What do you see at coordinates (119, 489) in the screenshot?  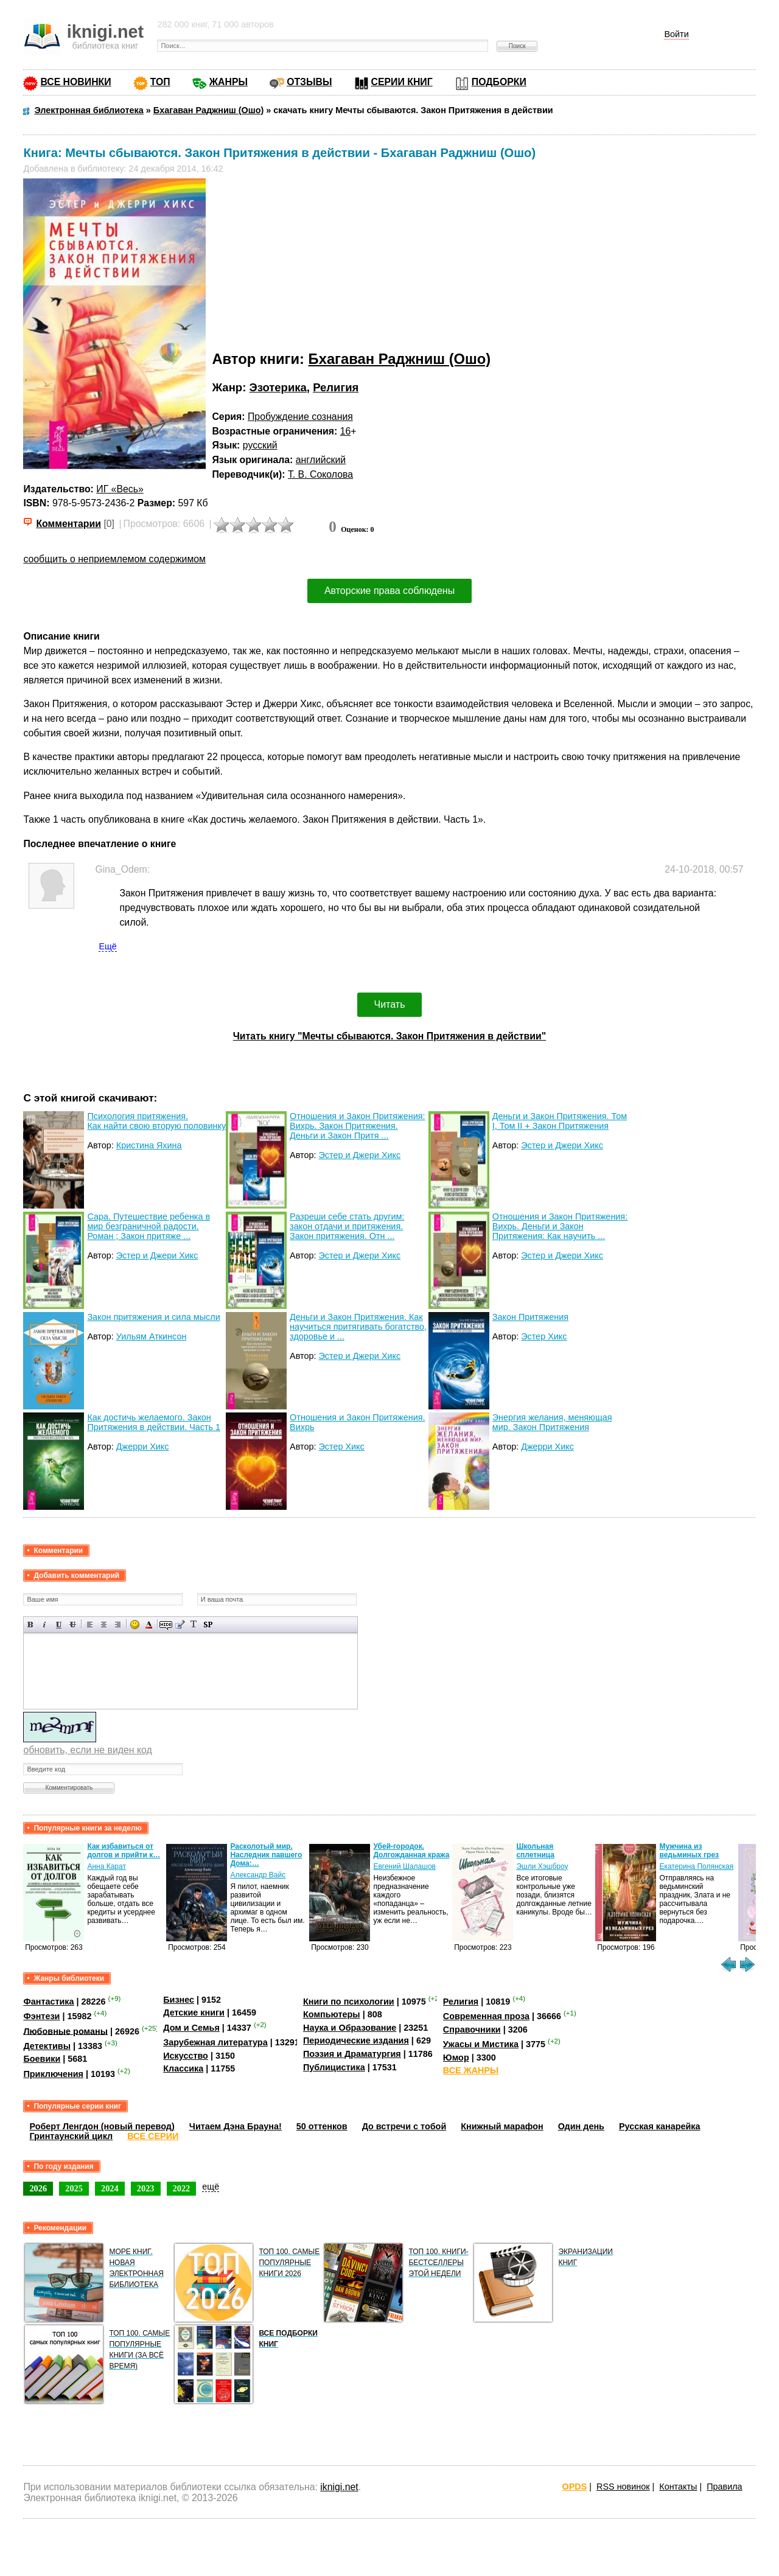 I see `ИГ «Весь»` at bounding box center [119, 489].